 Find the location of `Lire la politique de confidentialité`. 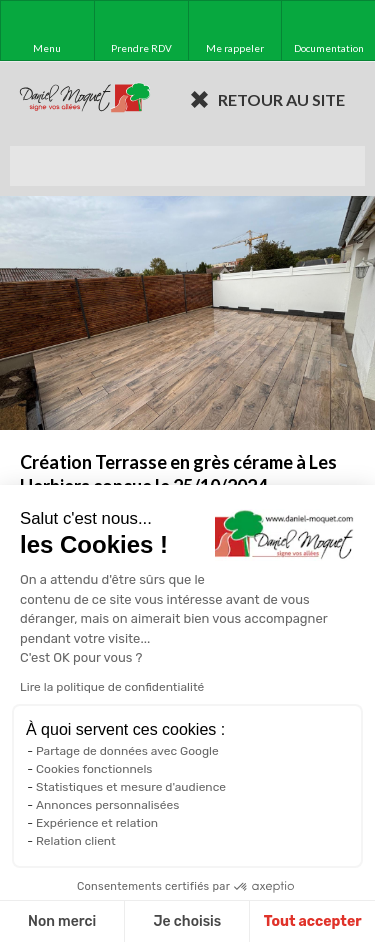

Lire la politique de confidentialité is located at coordinates (112, 687).